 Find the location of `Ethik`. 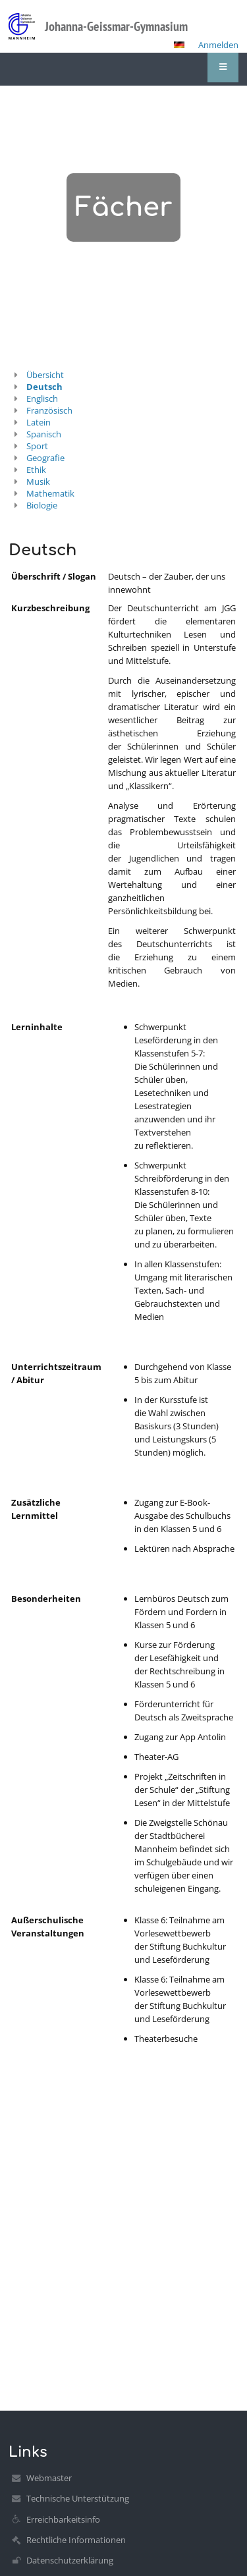

Ethik is located at coordinates (36, 470).